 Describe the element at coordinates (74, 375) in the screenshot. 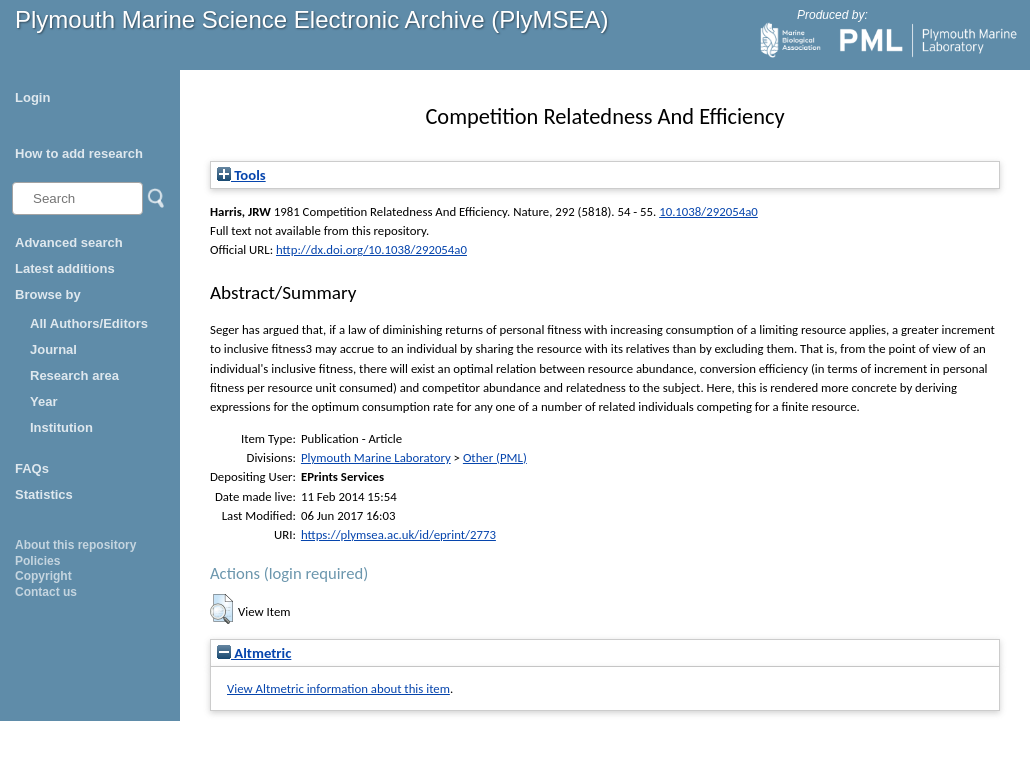

I see `Research area` at that location.